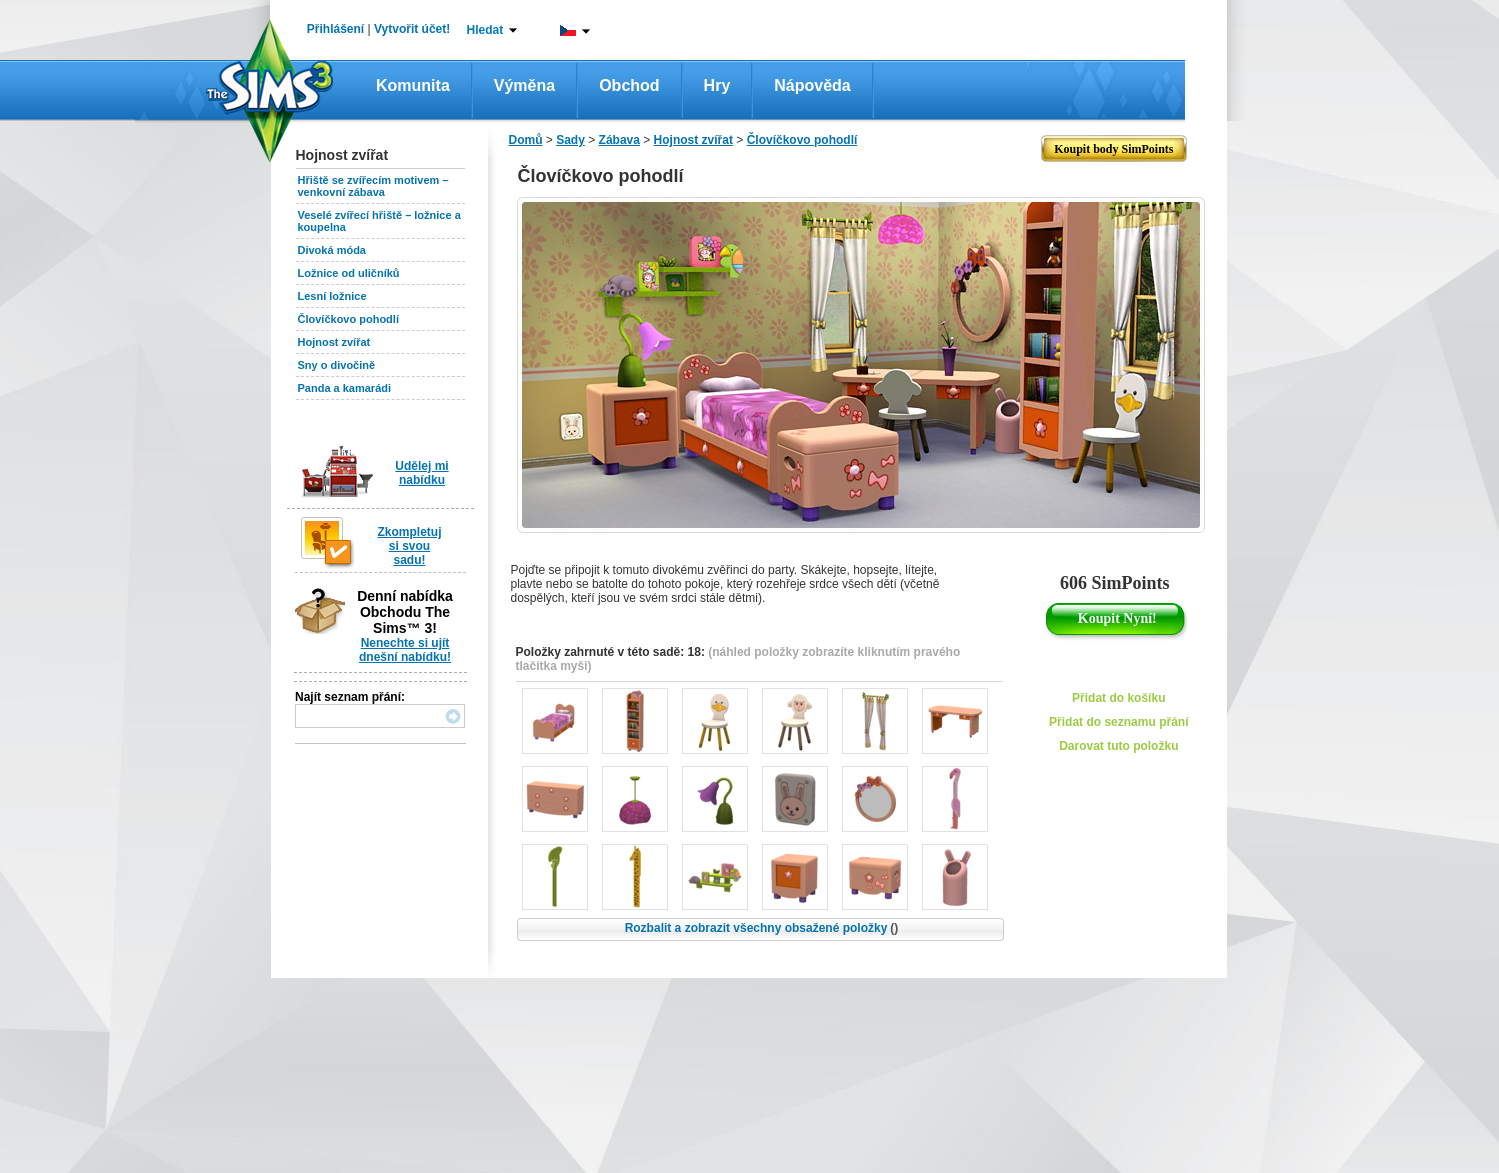 The image size is (1499, 1173). Describe the element at coordinates (1118, 698) in the screenshot. I see `Přidat do košíku` at that location.